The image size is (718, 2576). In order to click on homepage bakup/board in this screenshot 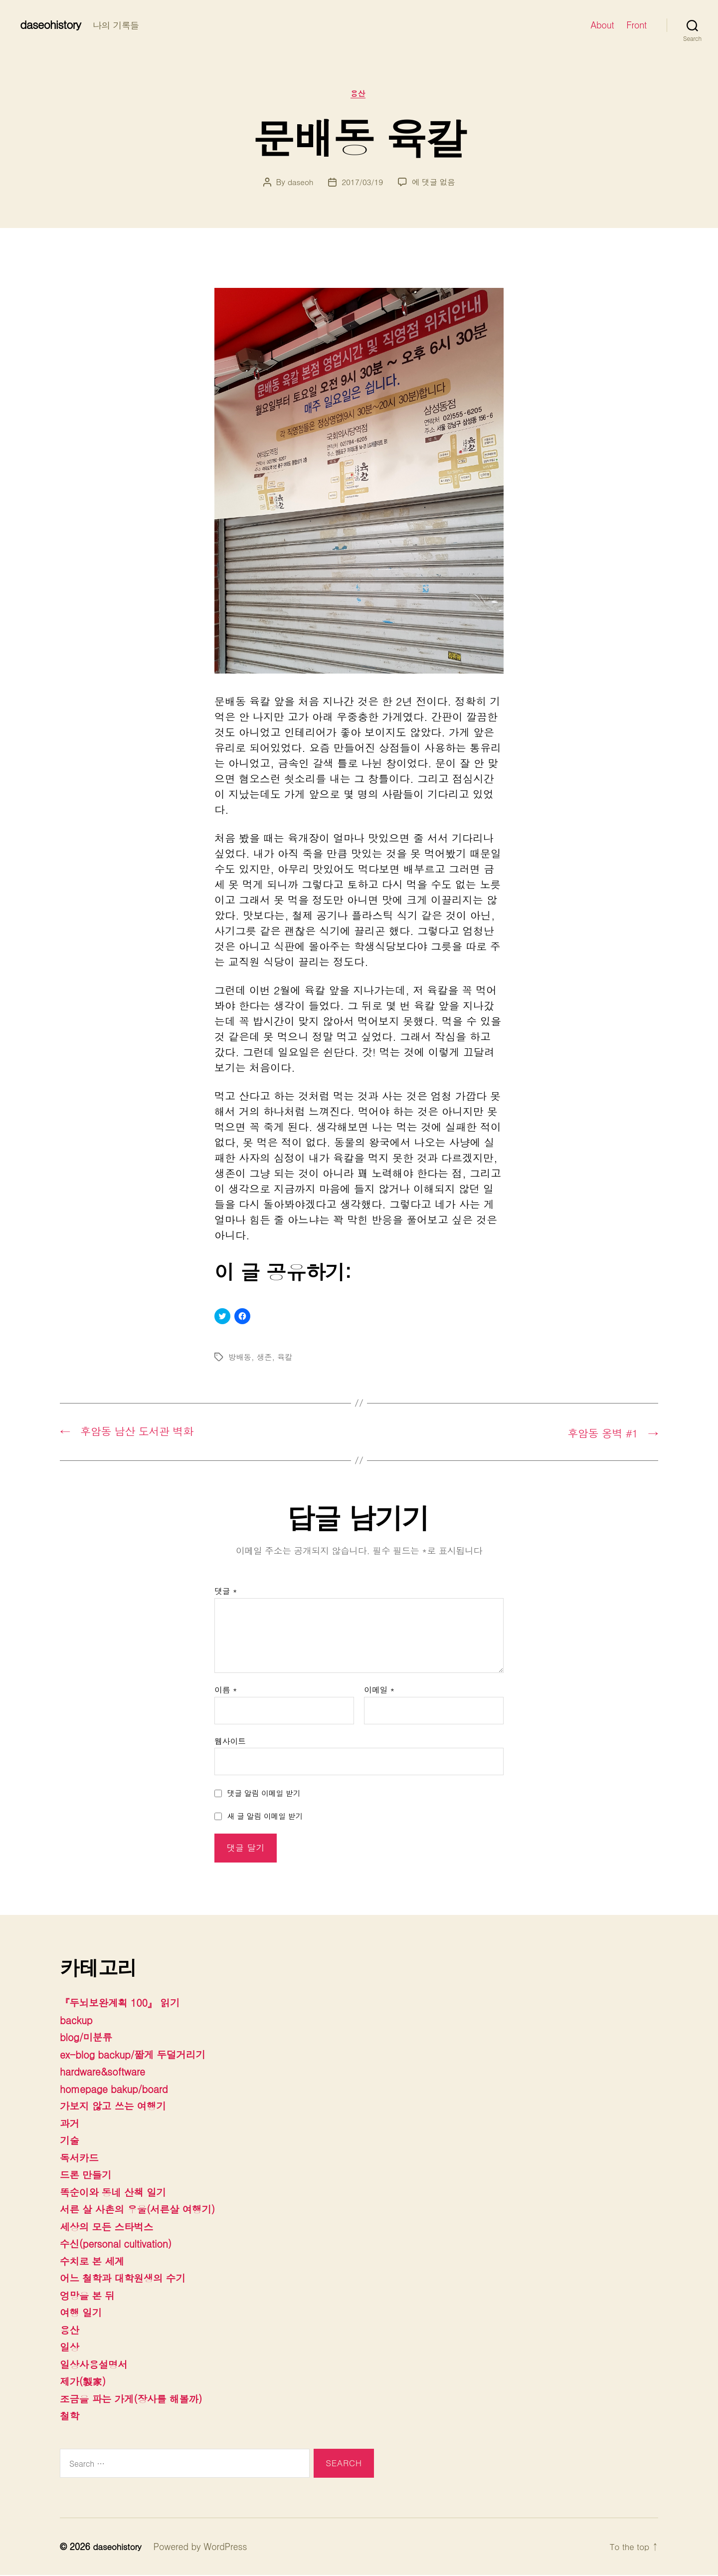, I will do `click(118, 2089)`.